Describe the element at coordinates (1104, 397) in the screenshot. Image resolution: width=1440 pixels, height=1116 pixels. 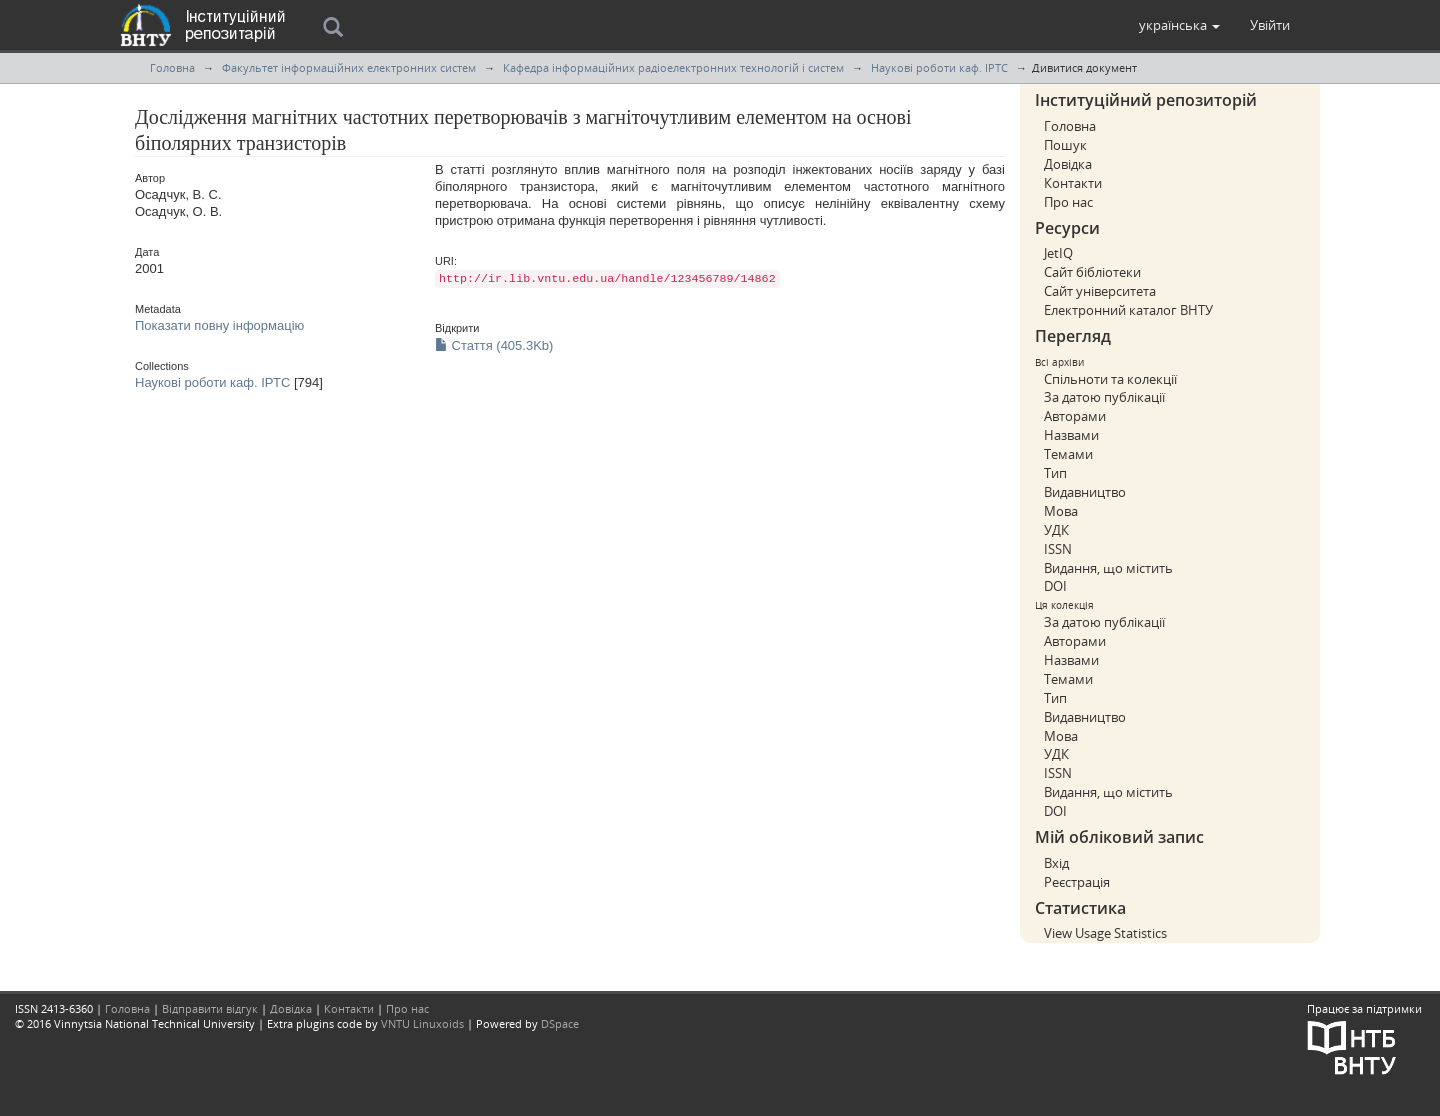
I see `За датою публікації` at that location.